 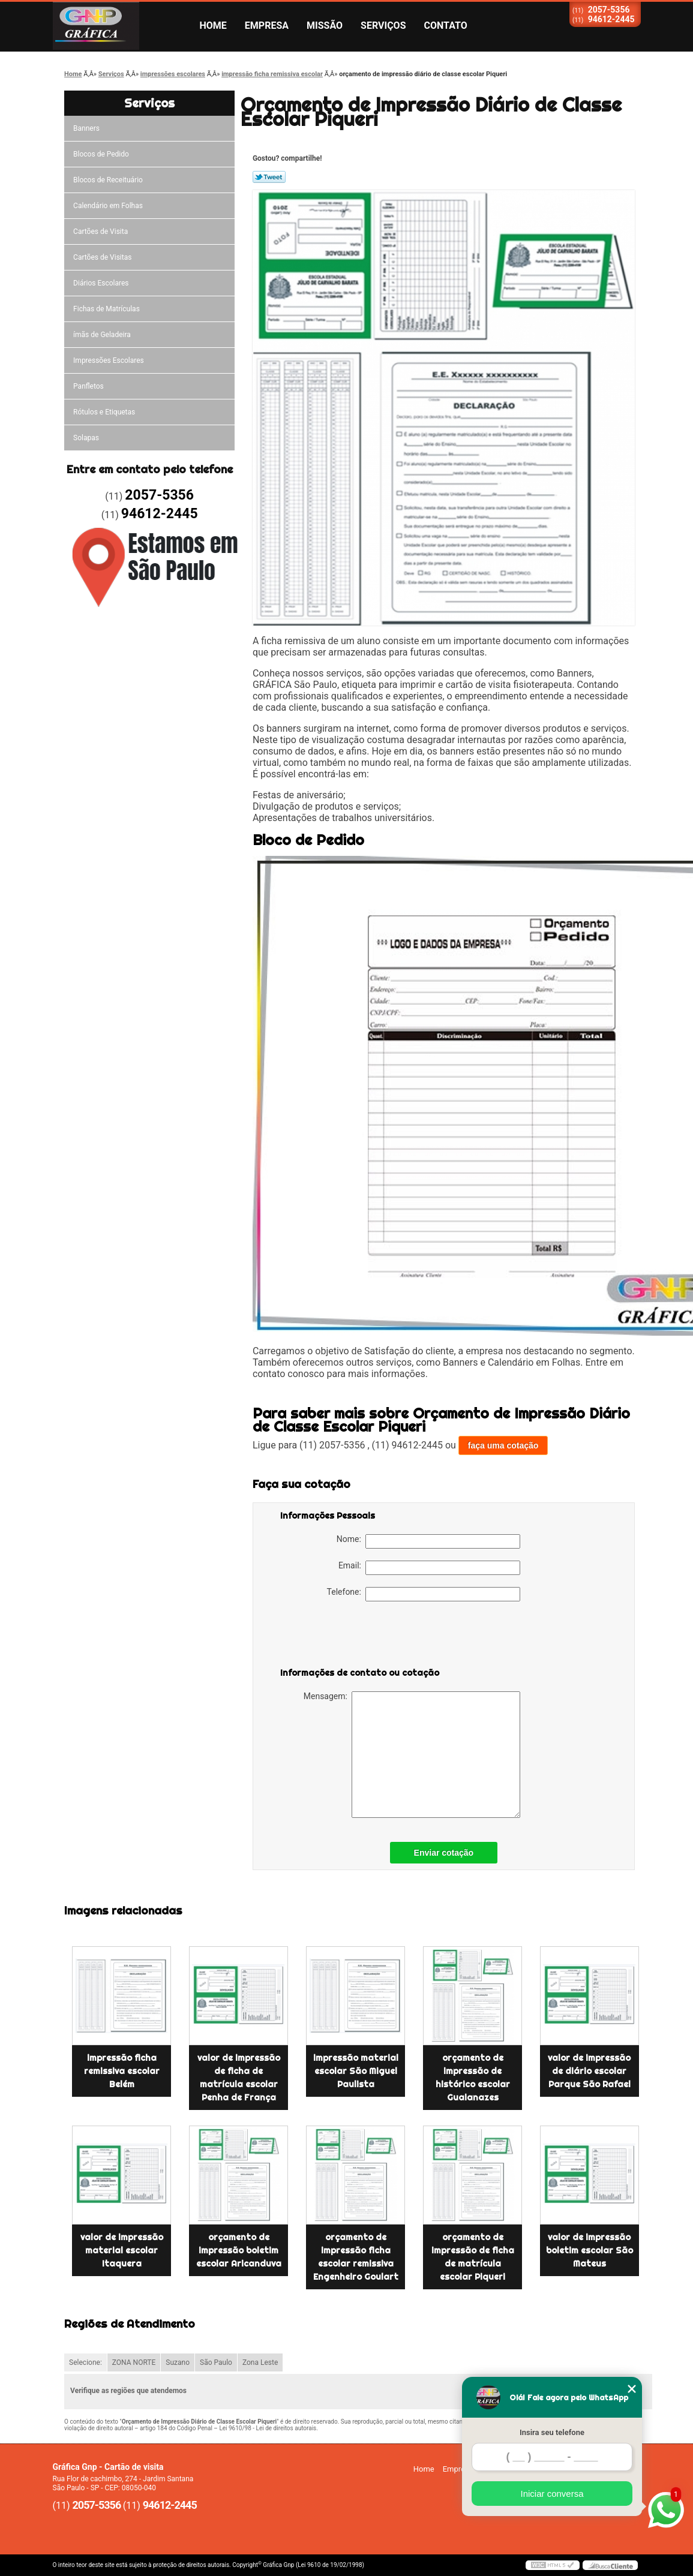 What do you see at coordinates (428, 1541) in the screenshot?
I see `Nome:` at bounding box center [428, 1541].